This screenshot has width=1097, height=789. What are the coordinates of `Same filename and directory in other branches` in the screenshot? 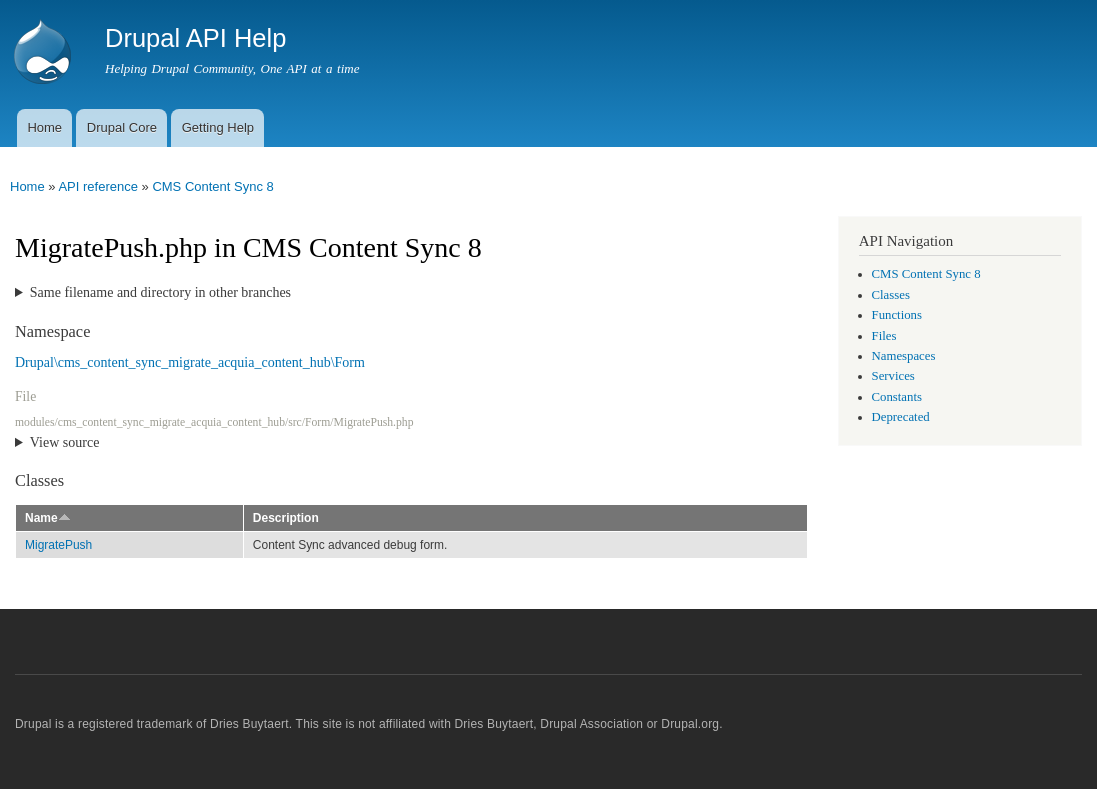 It's located at (160, 292).